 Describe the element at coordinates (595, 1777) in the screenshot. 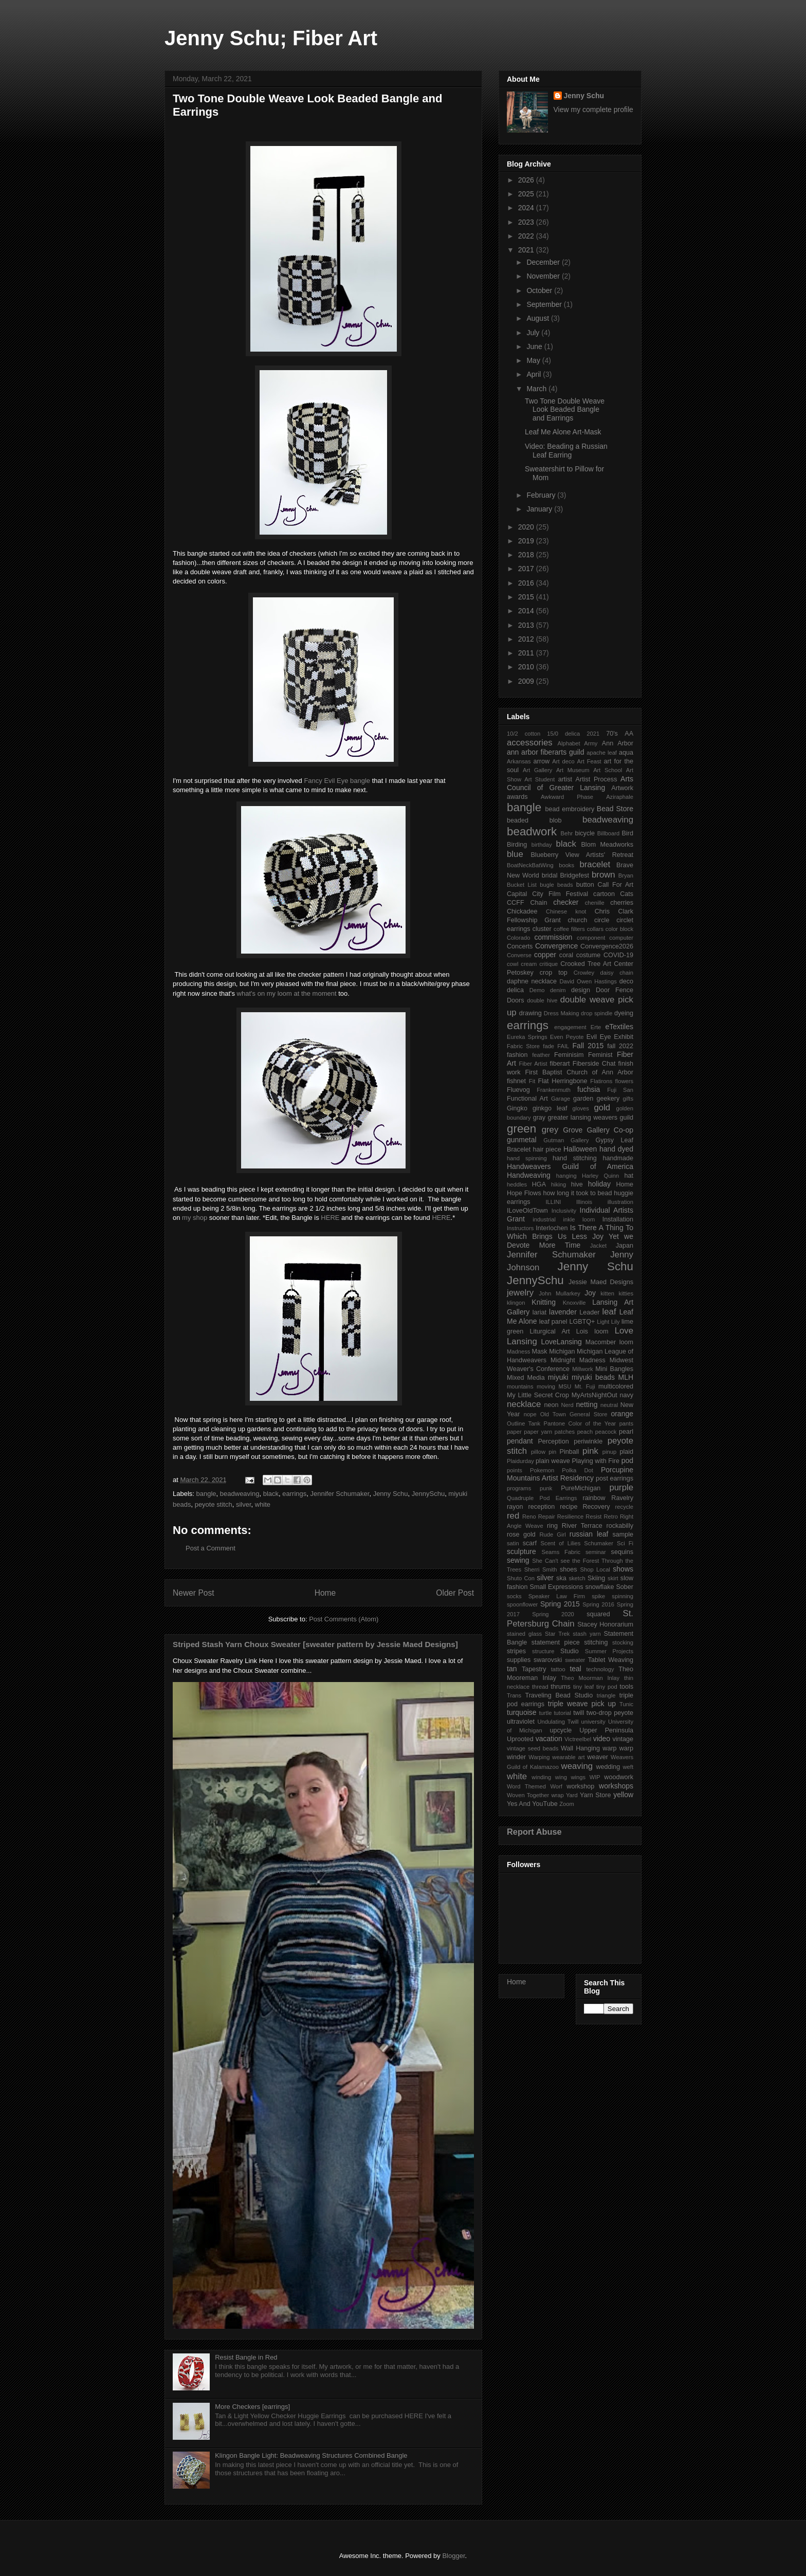

I see `WIP` at that location.